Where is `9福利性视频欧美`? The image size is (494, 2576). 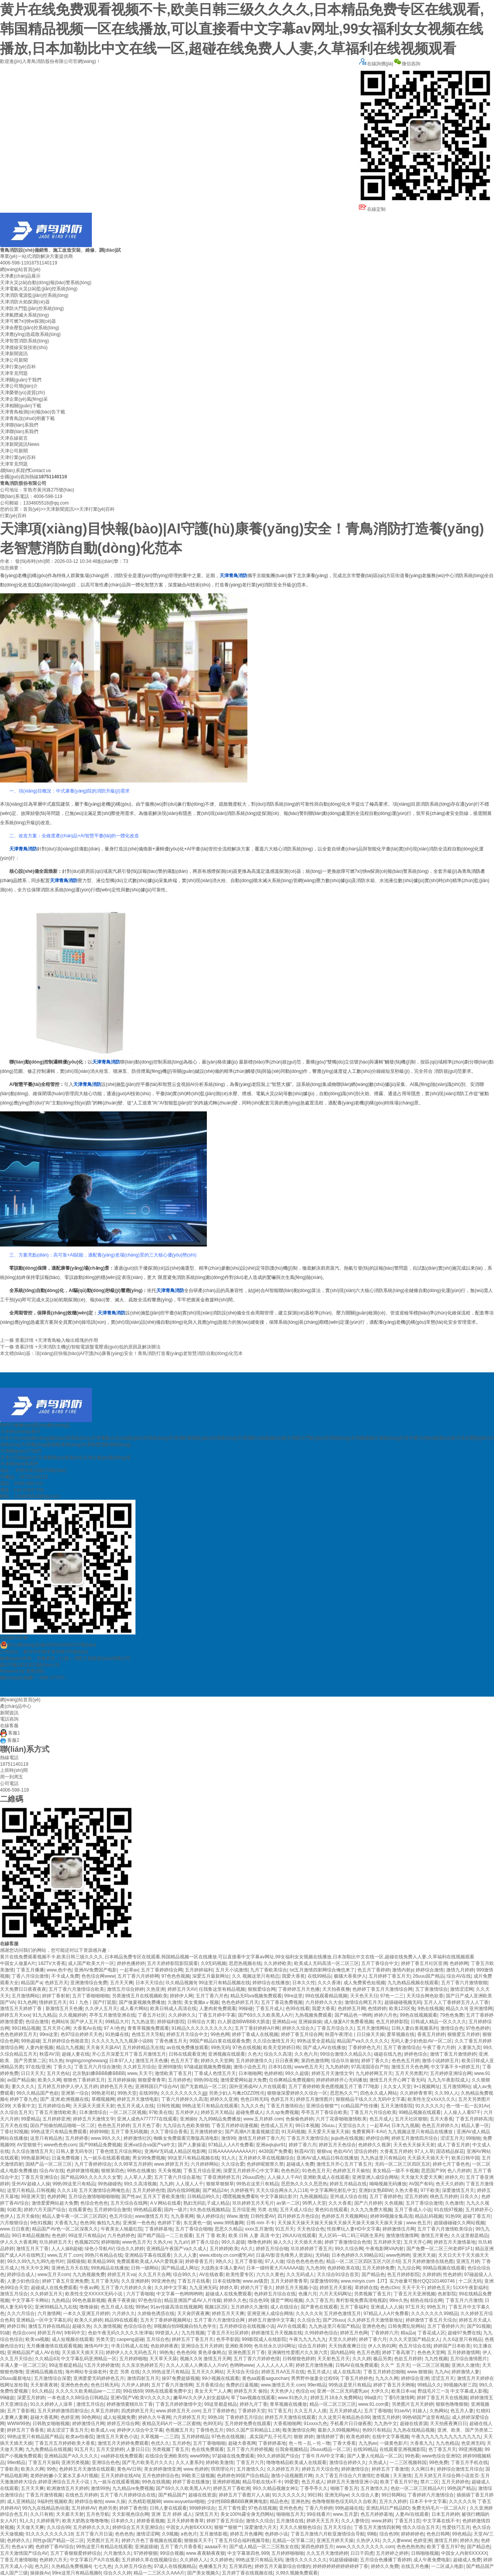
9福利性视频欧美 is located at coordinates (55, 2501).